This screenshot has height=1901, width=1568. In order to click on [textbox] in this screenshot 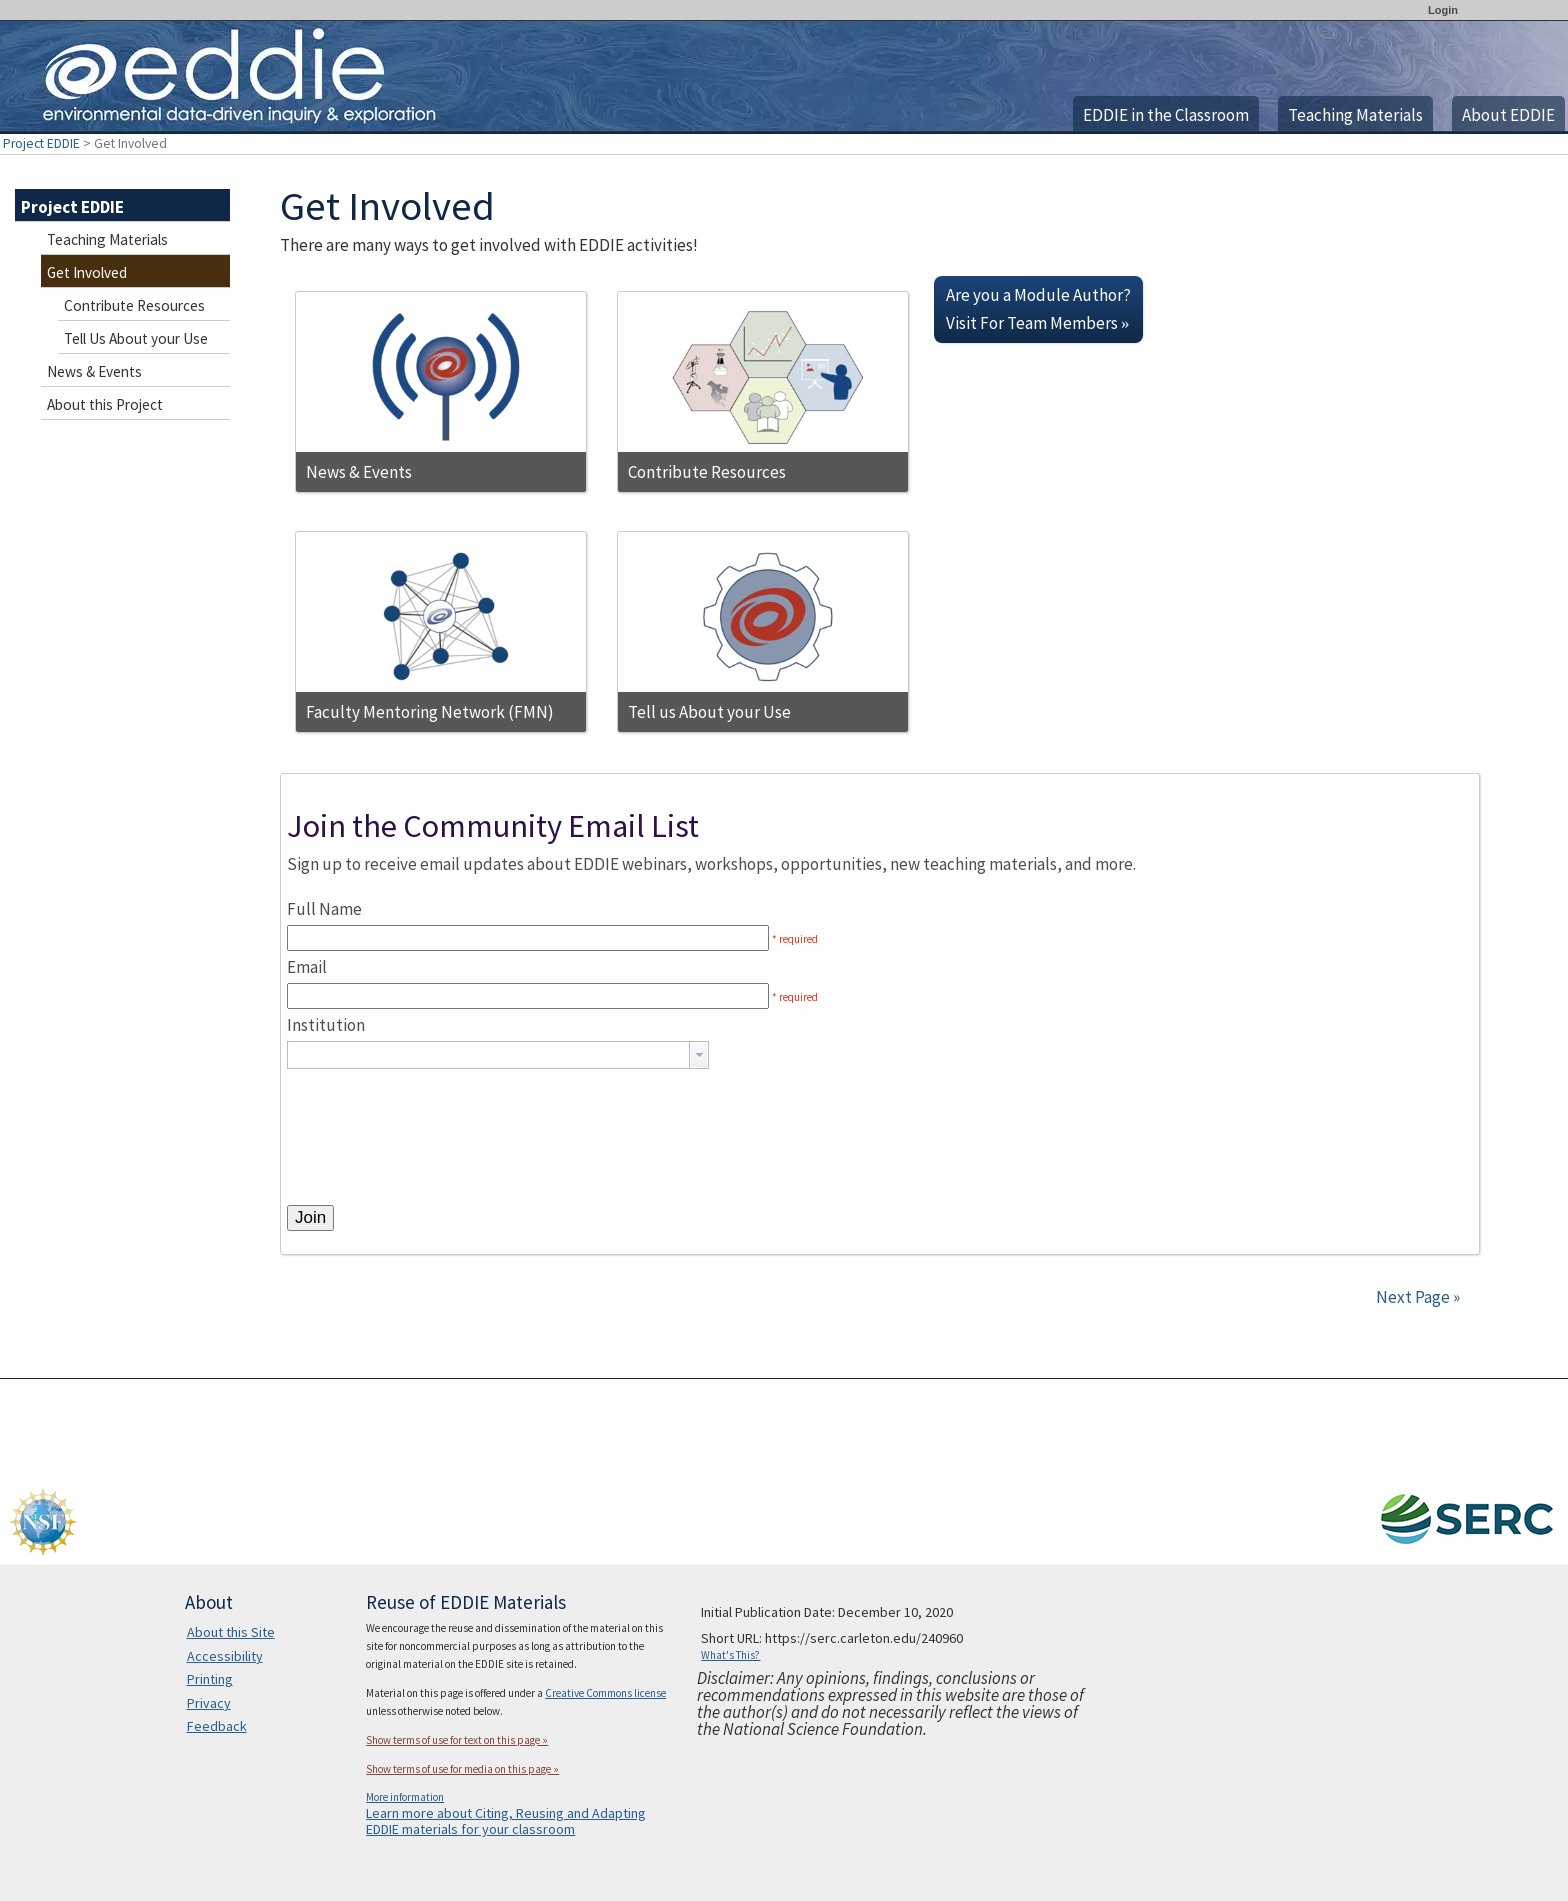, I will do `click(488, 1055)`.